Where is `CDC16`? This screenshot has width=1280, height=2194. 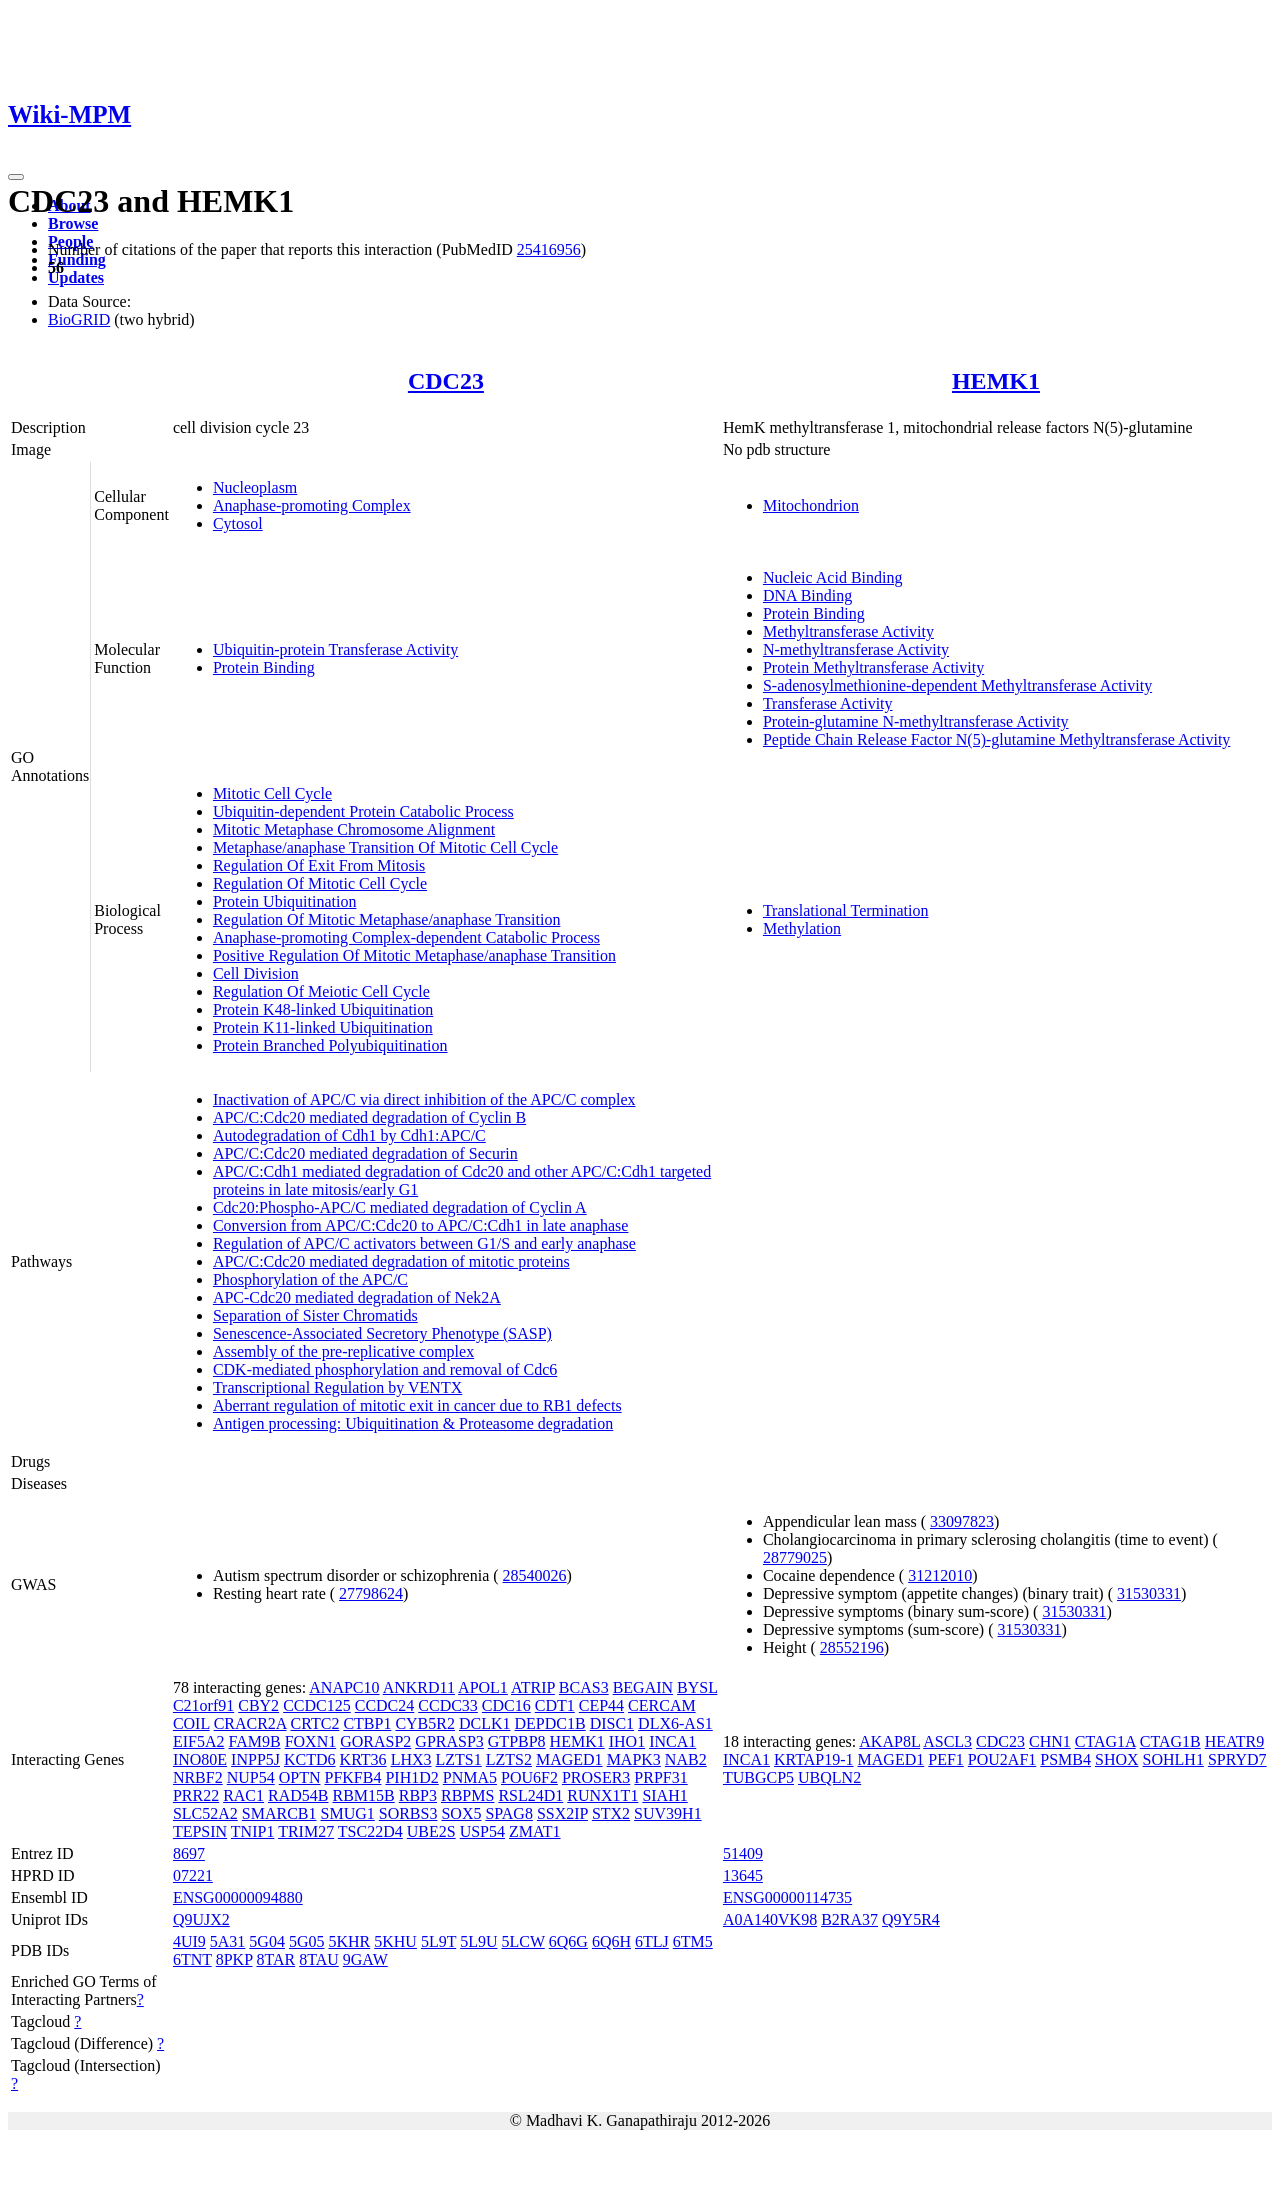 CDC16 is located at coordinates (506, 1705).